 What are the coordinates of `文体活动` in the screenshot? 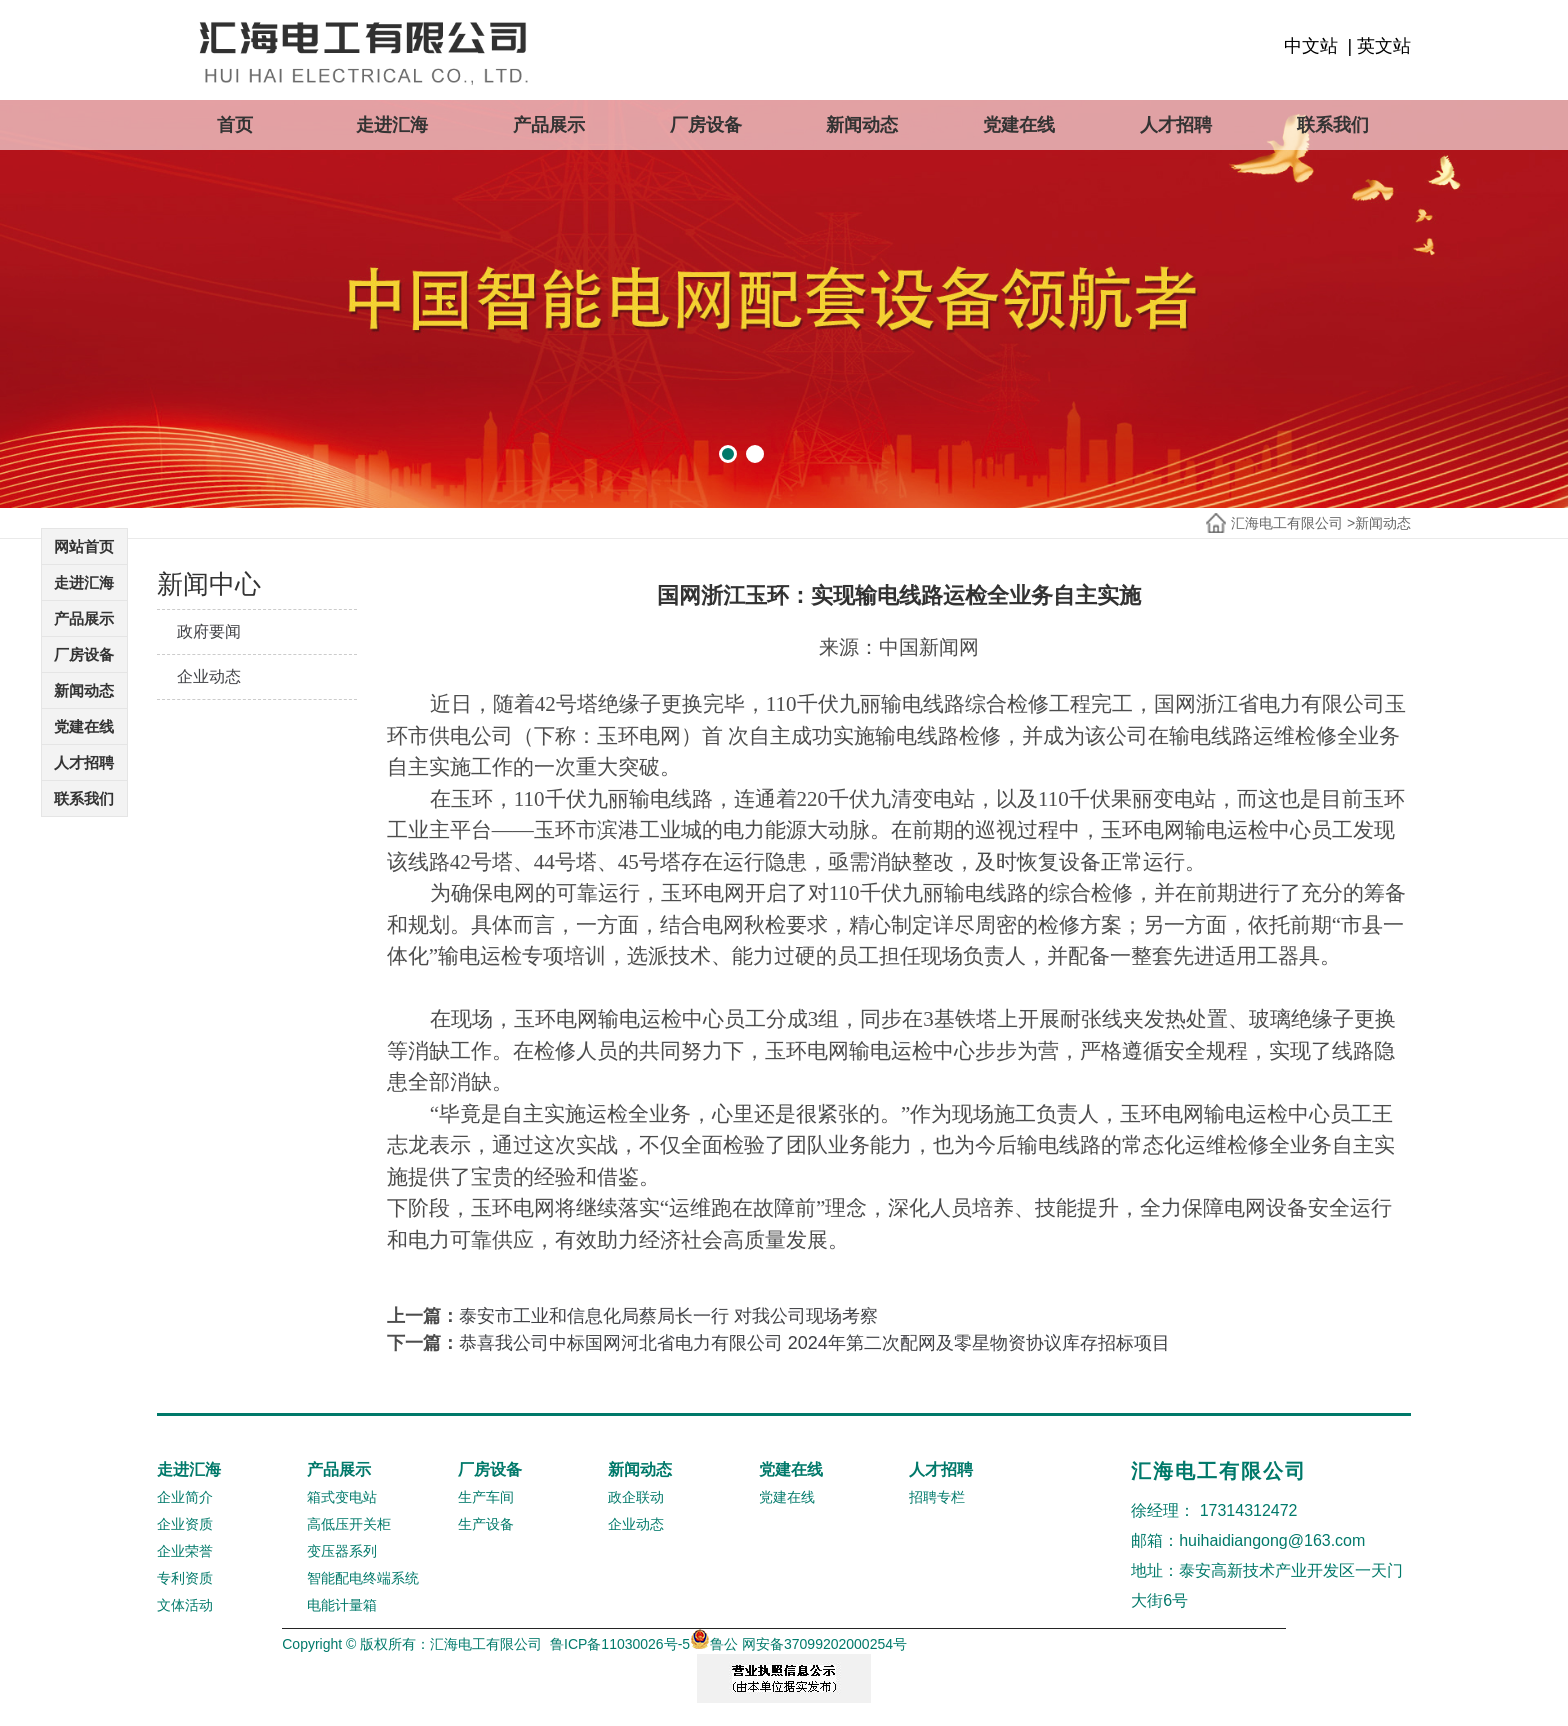 It's located at (185, 1605).